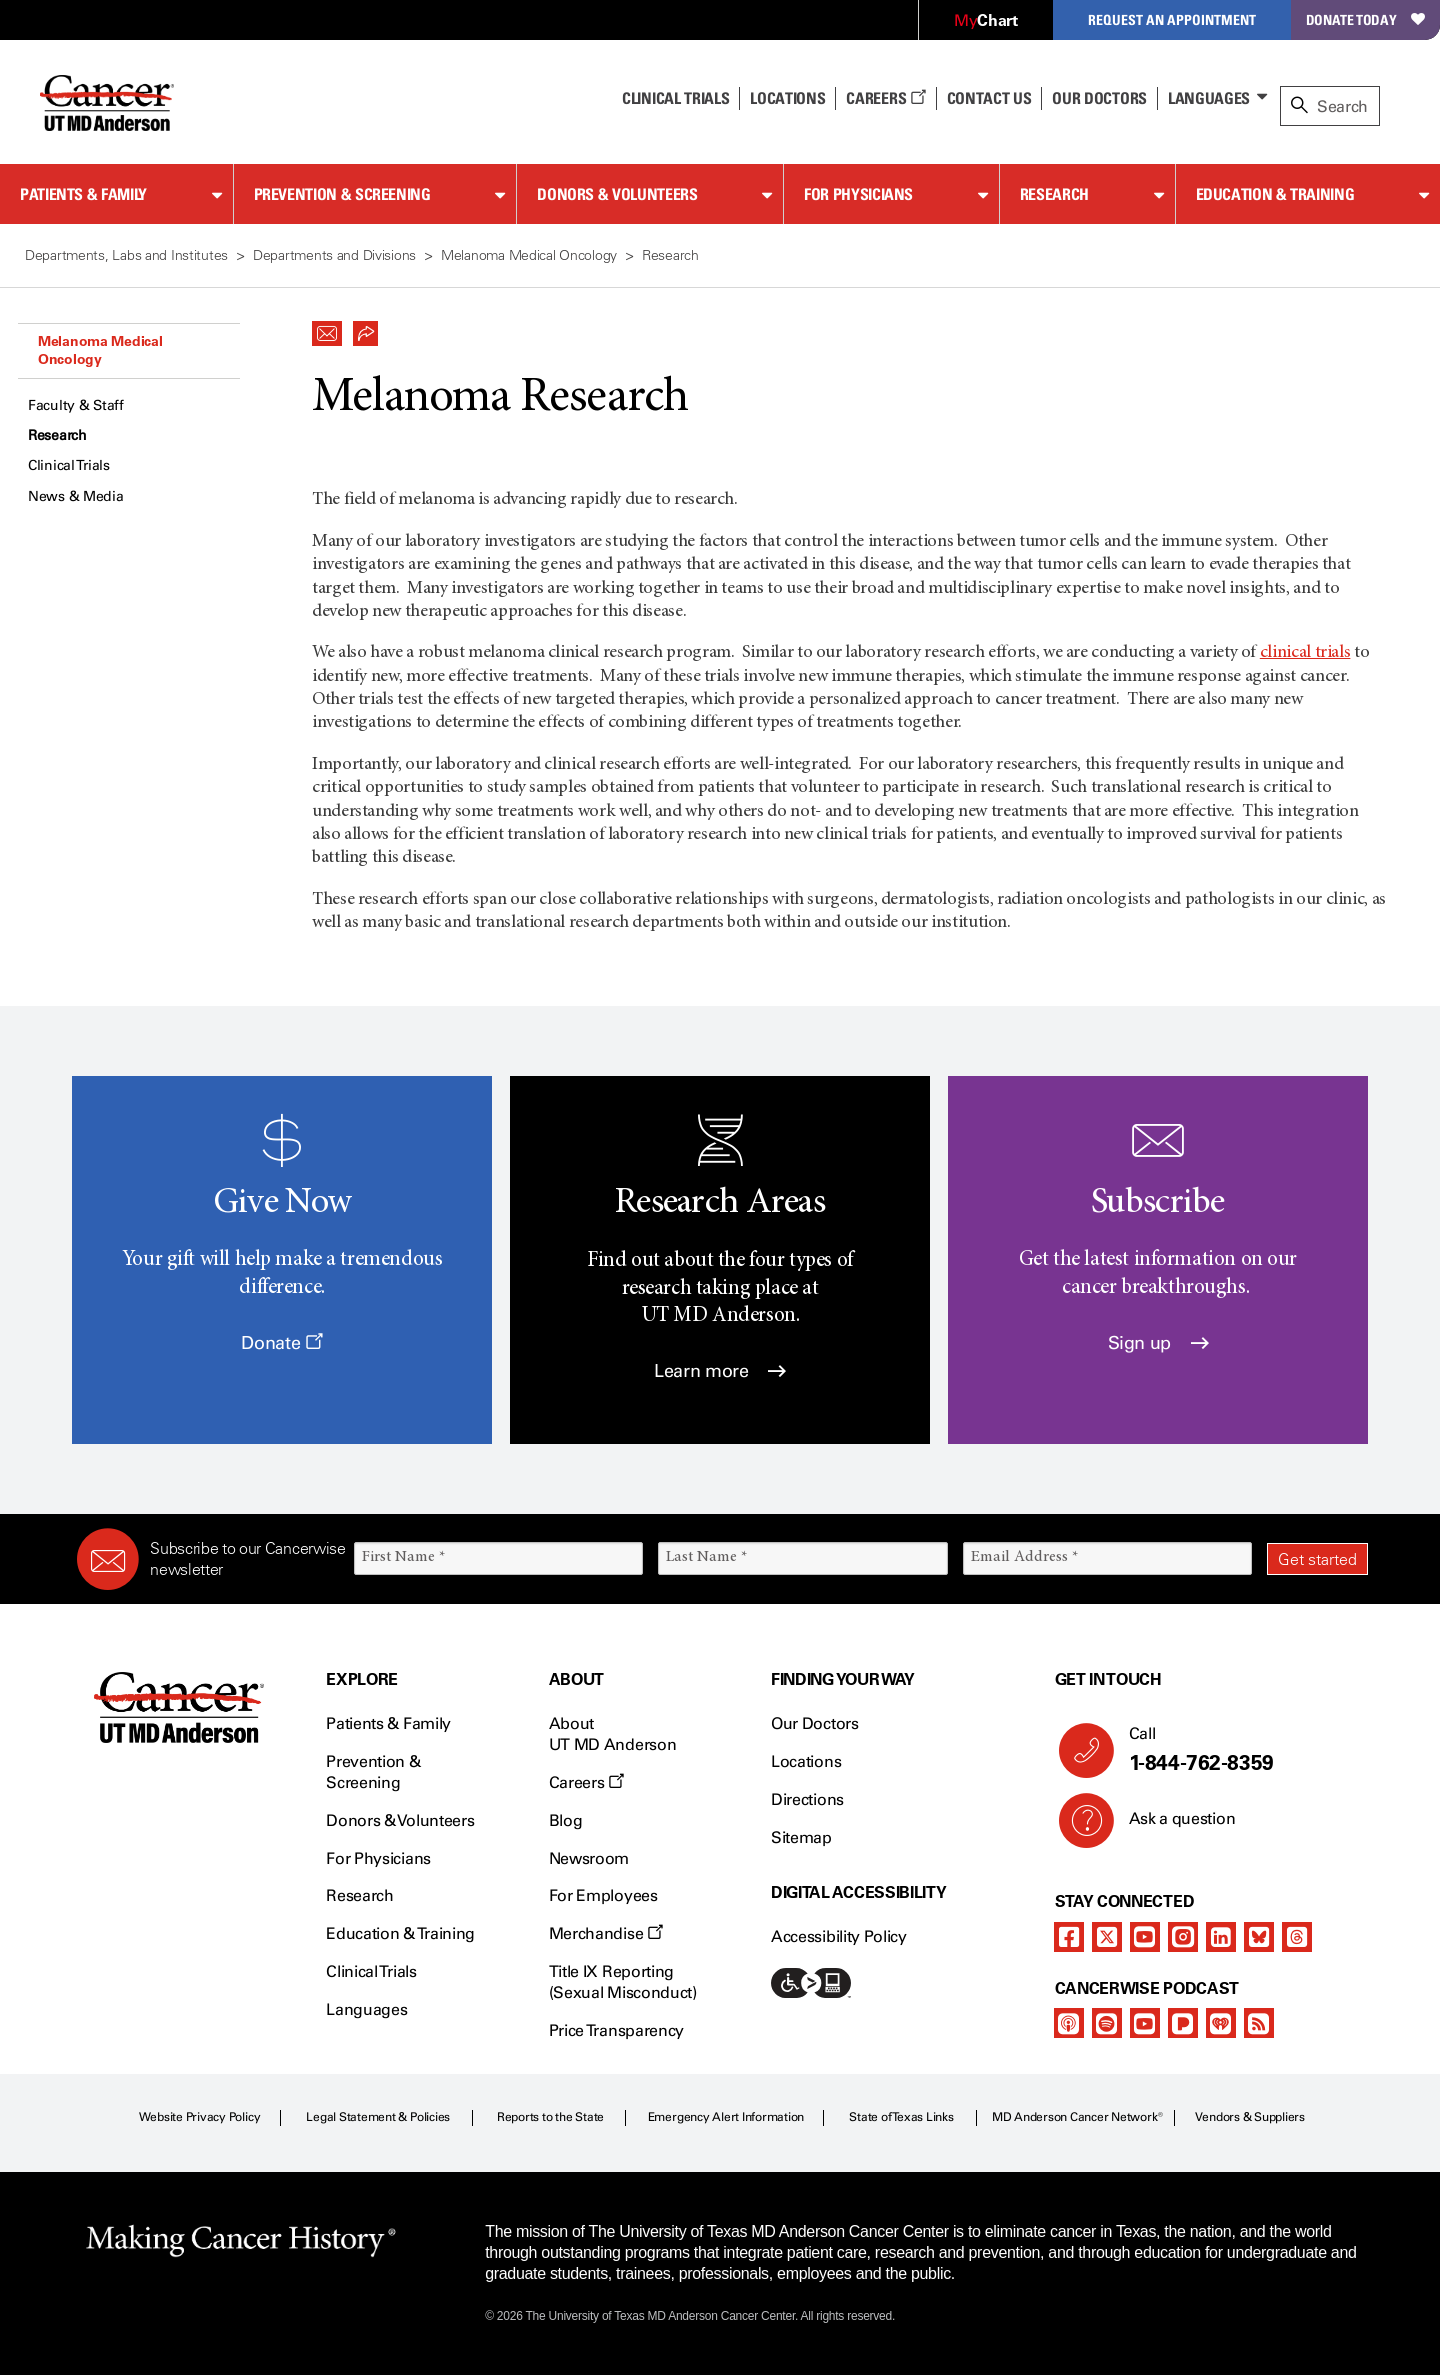  What do you see at coordinates (1297, 1937) in the screenshot?
I see `[threads]` at bounding box center [1297, 1937].